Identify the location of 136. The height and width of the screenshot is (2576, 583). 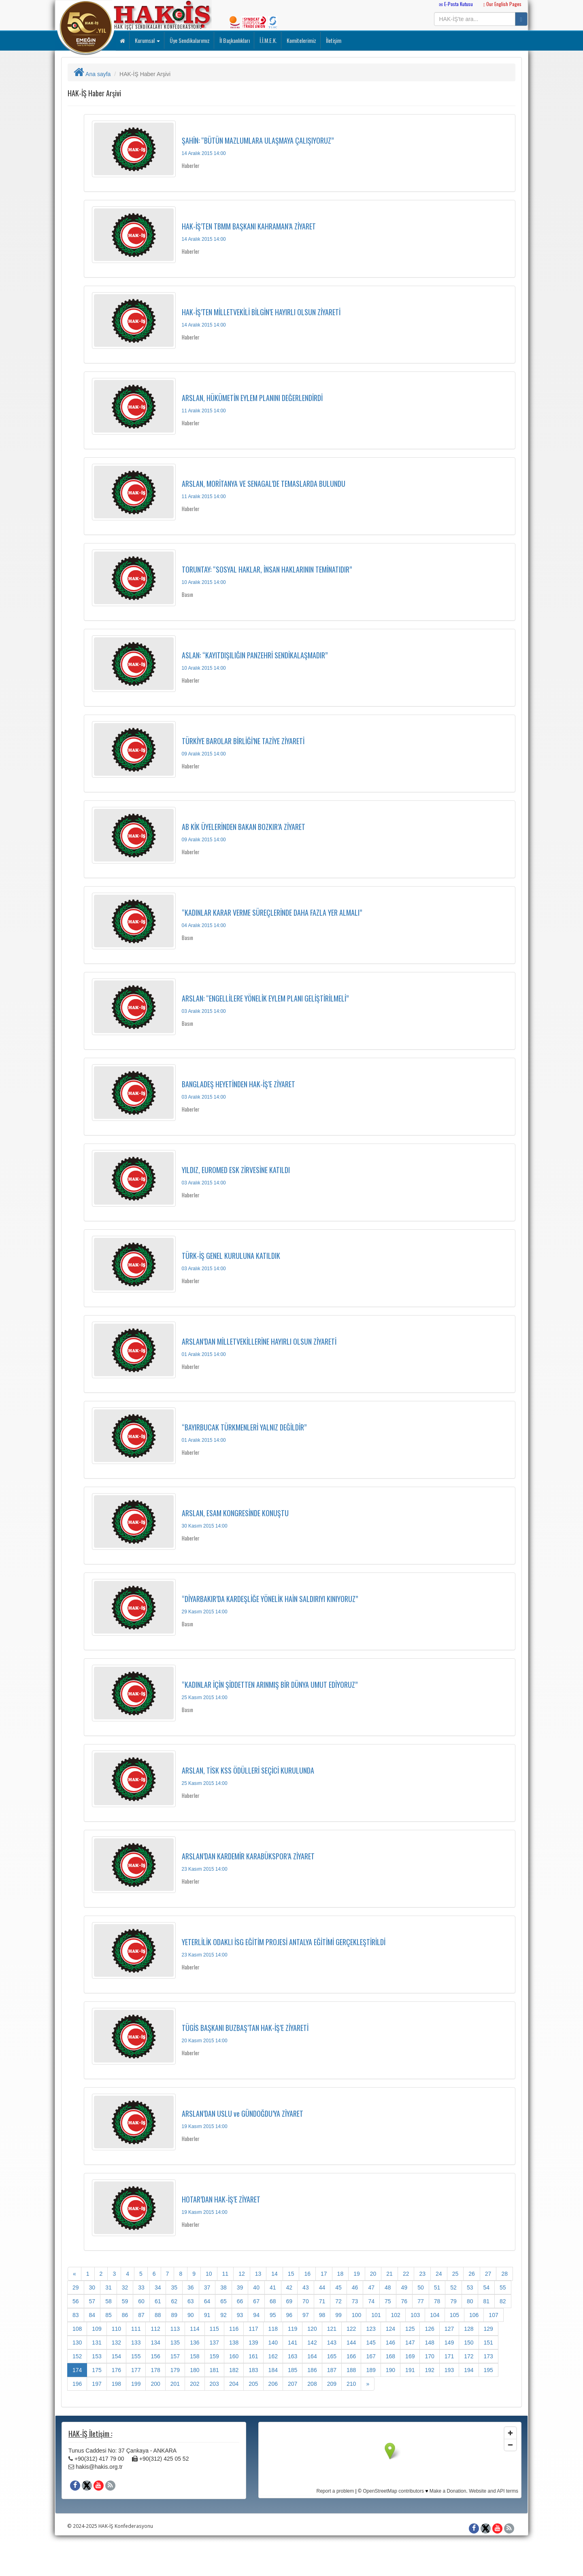
(194, 2342).